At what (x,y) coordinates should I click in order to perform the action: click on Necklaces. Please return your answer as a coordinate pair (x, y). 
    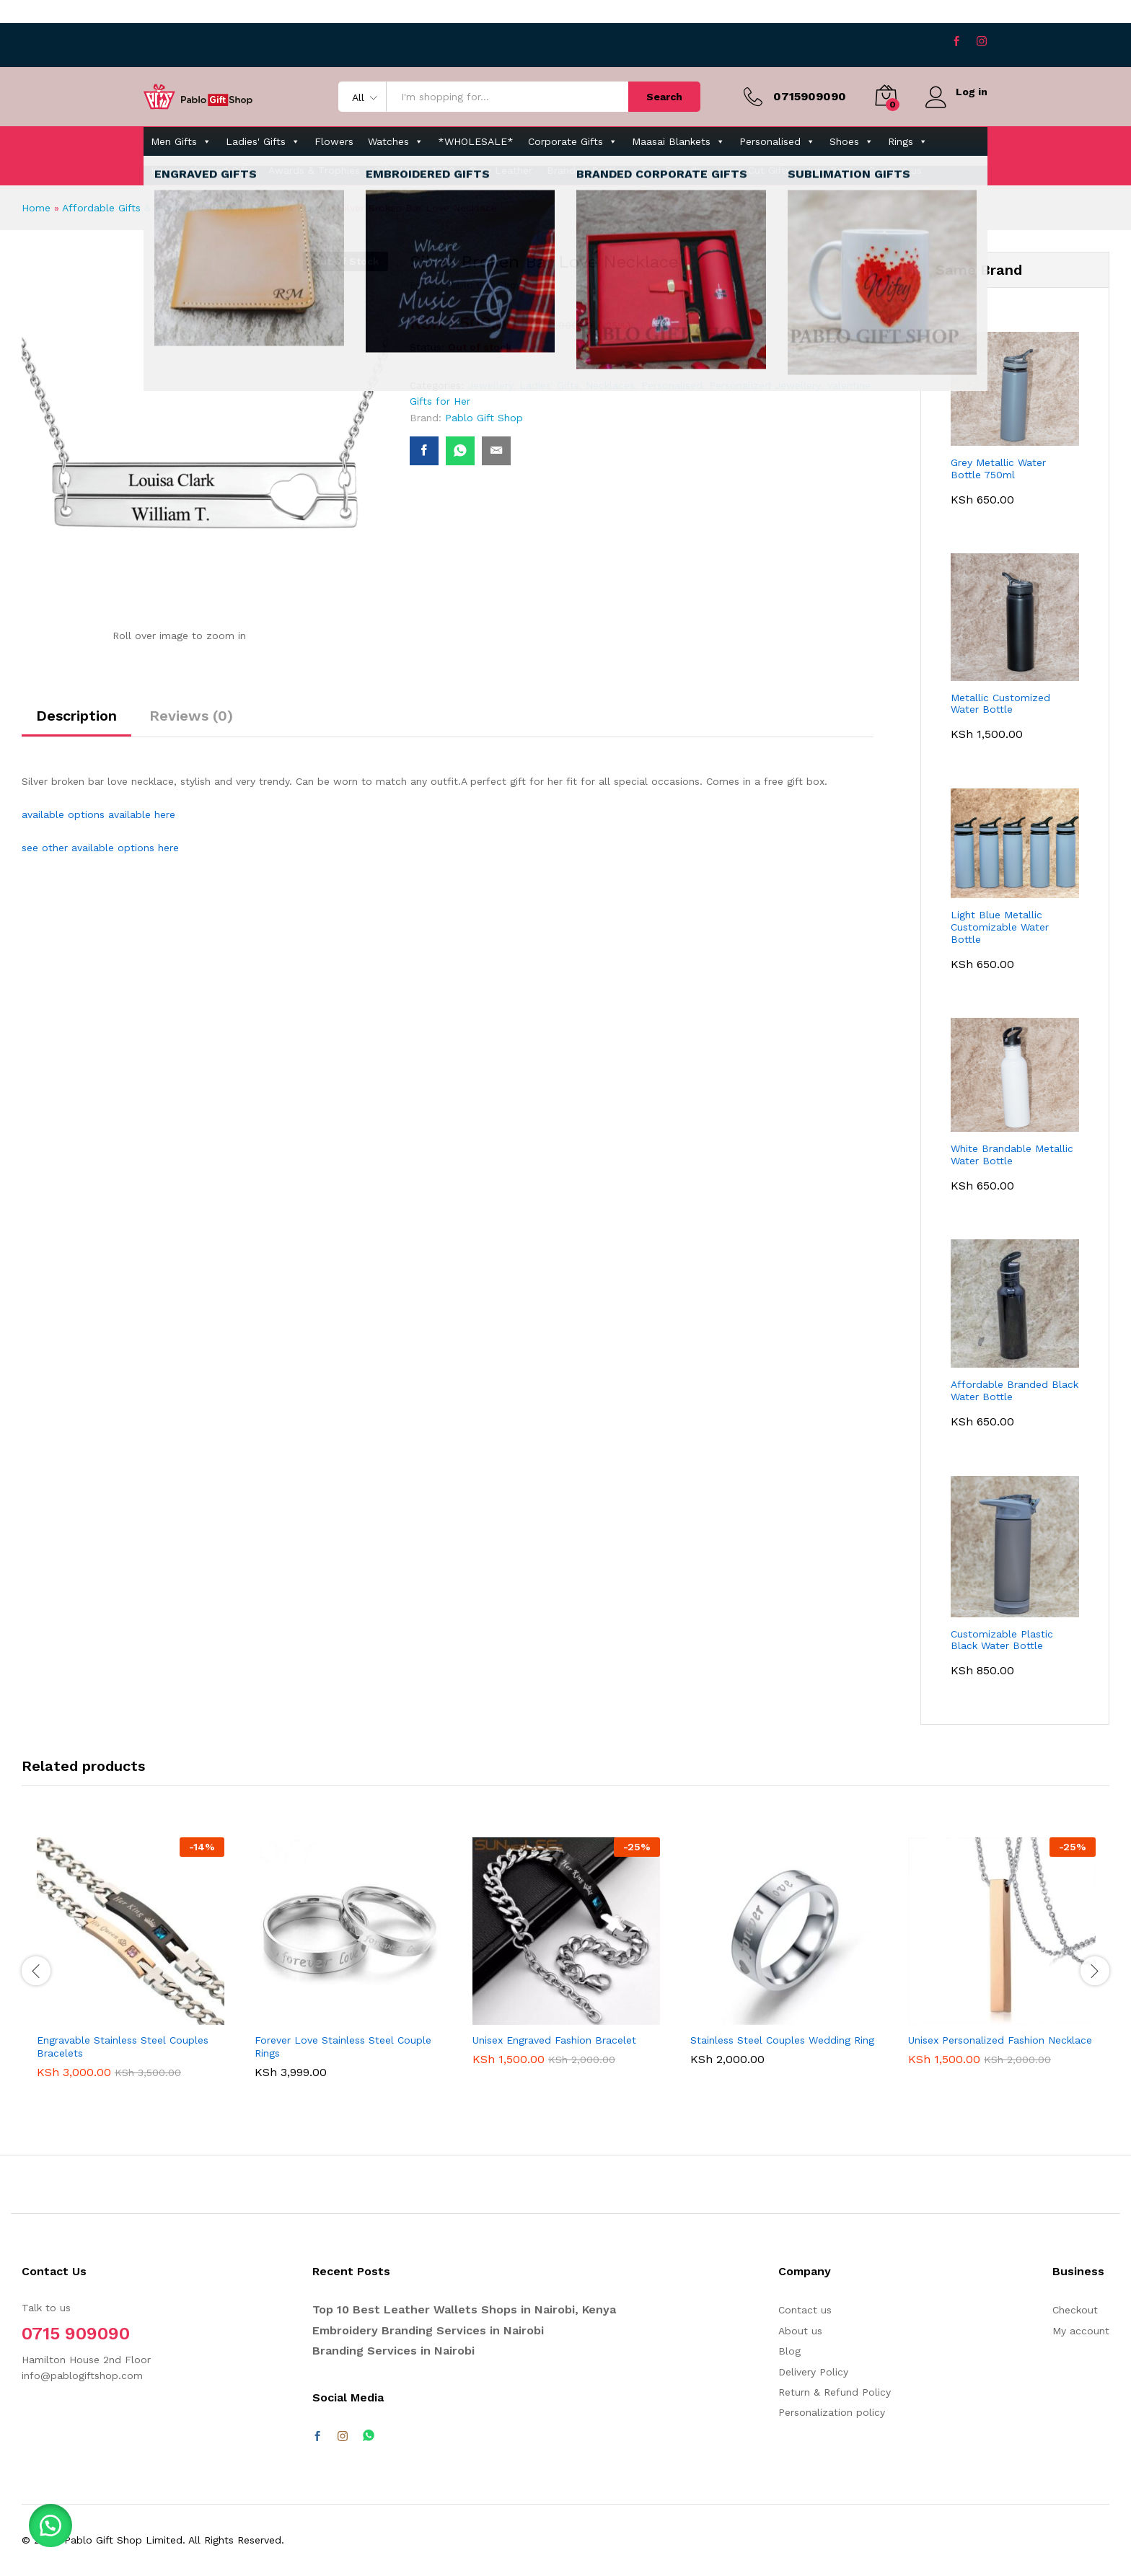
    Looking at the image, I should click on (610, 385).